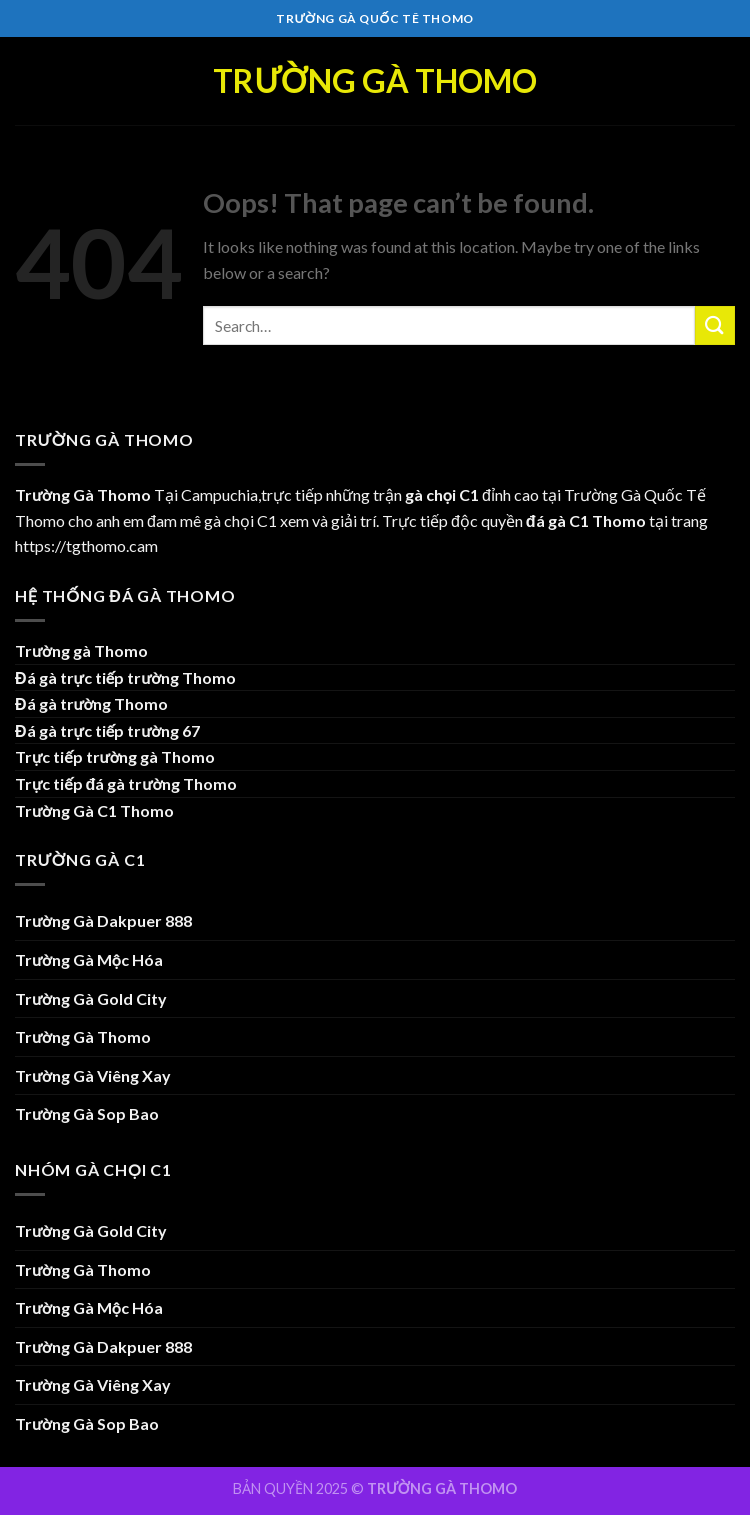  Describe the element at coordinates (81, 650) in the screenshot. I see `Trường gà Thomo` at that location.